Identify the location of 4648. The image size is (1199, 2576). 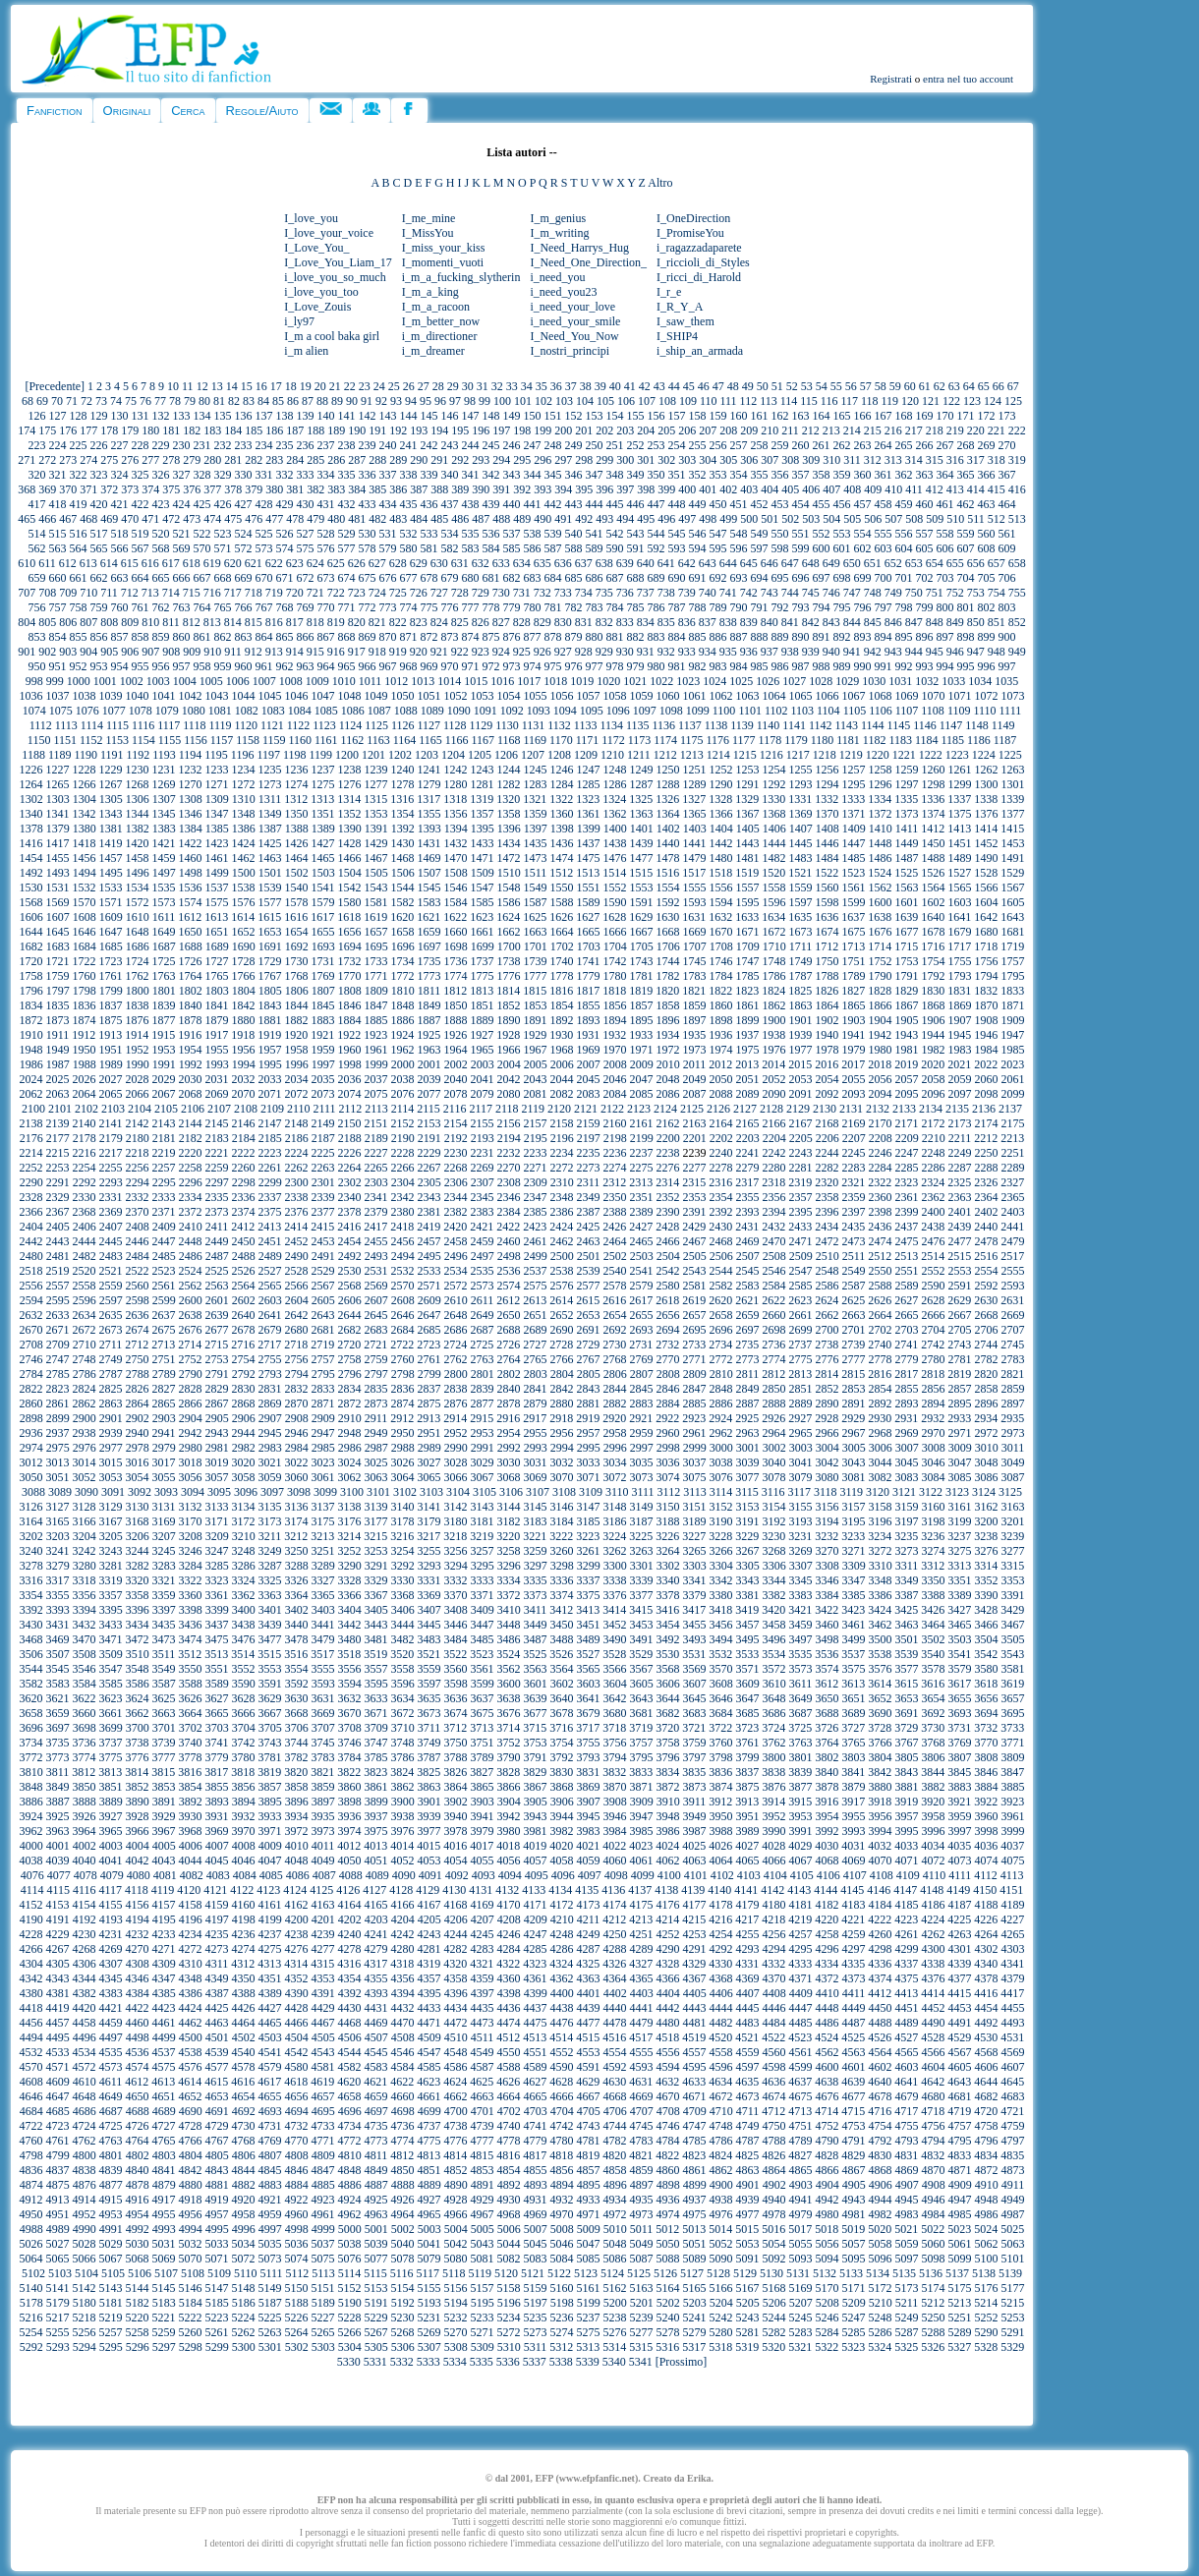
(84, 2096).